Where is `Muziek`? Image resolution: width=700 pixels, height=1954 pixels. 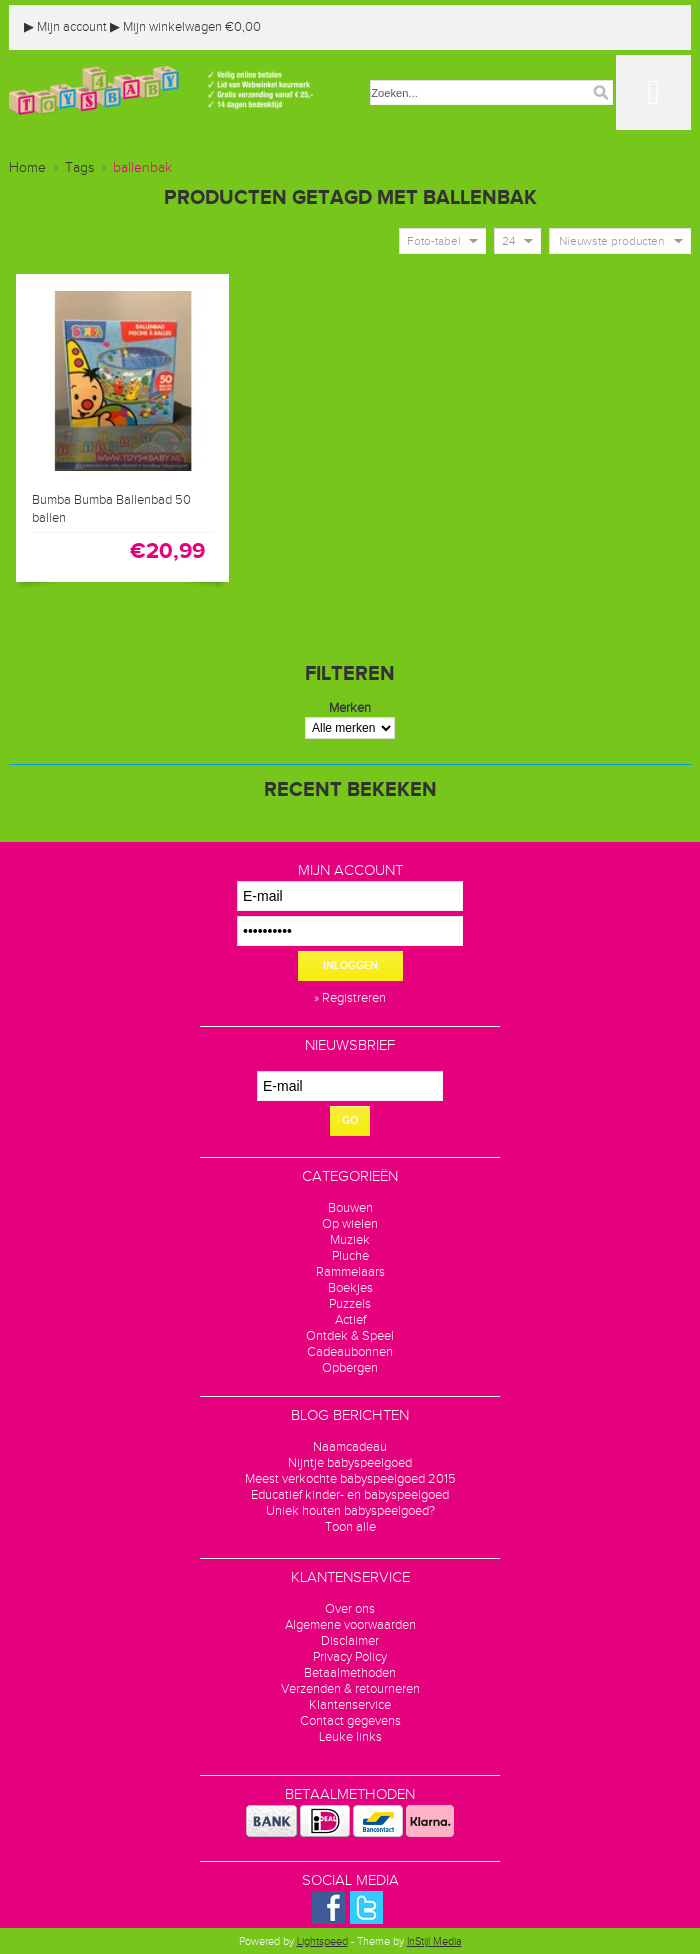
Muziek is located at coordinates (350, 1240).